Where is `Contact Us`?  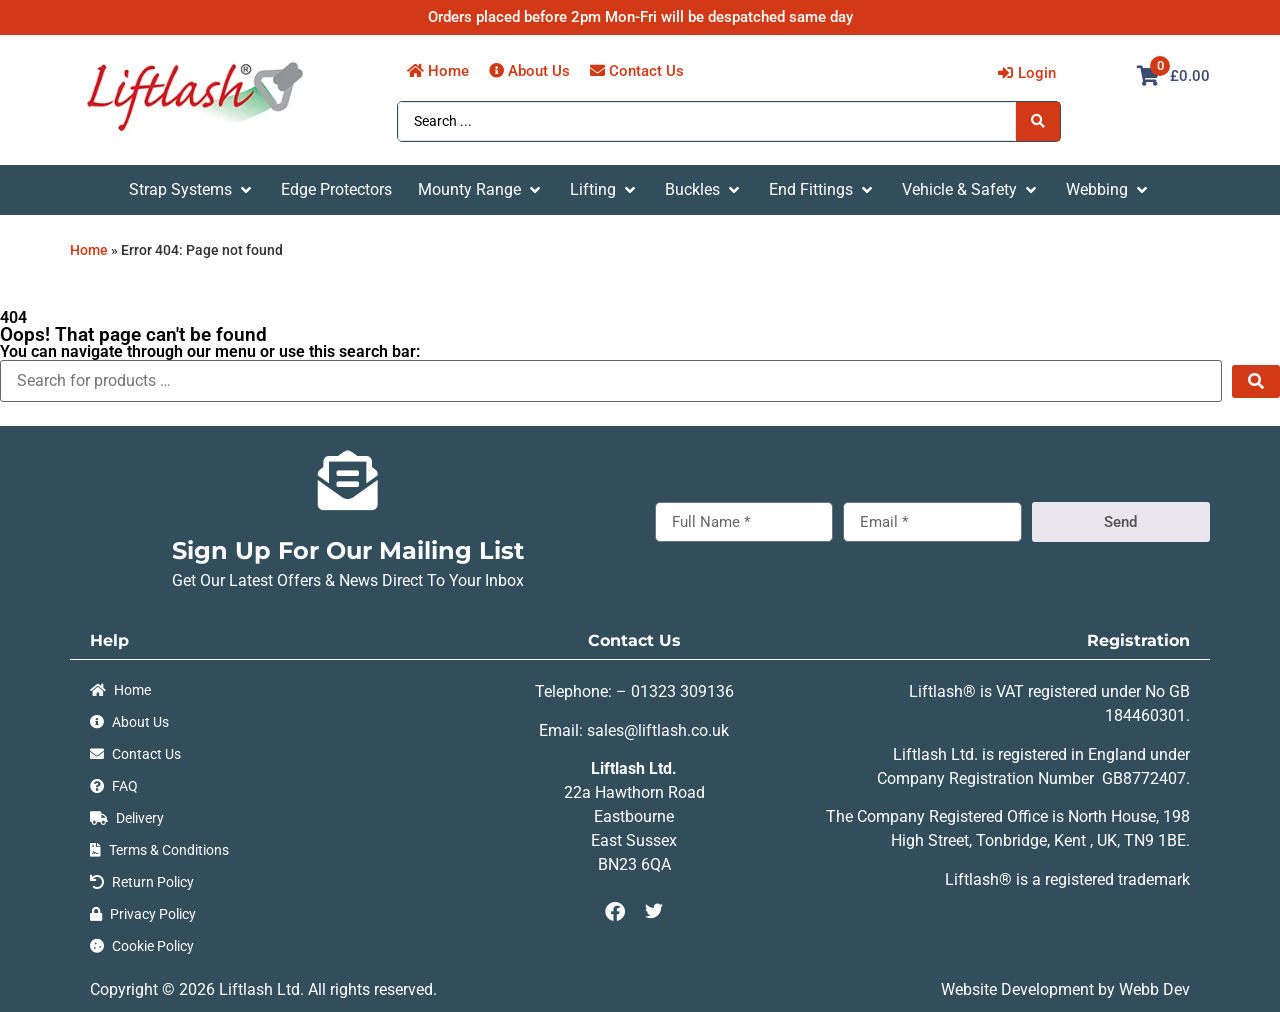 Contact Us is located at coordinates (634, 640).